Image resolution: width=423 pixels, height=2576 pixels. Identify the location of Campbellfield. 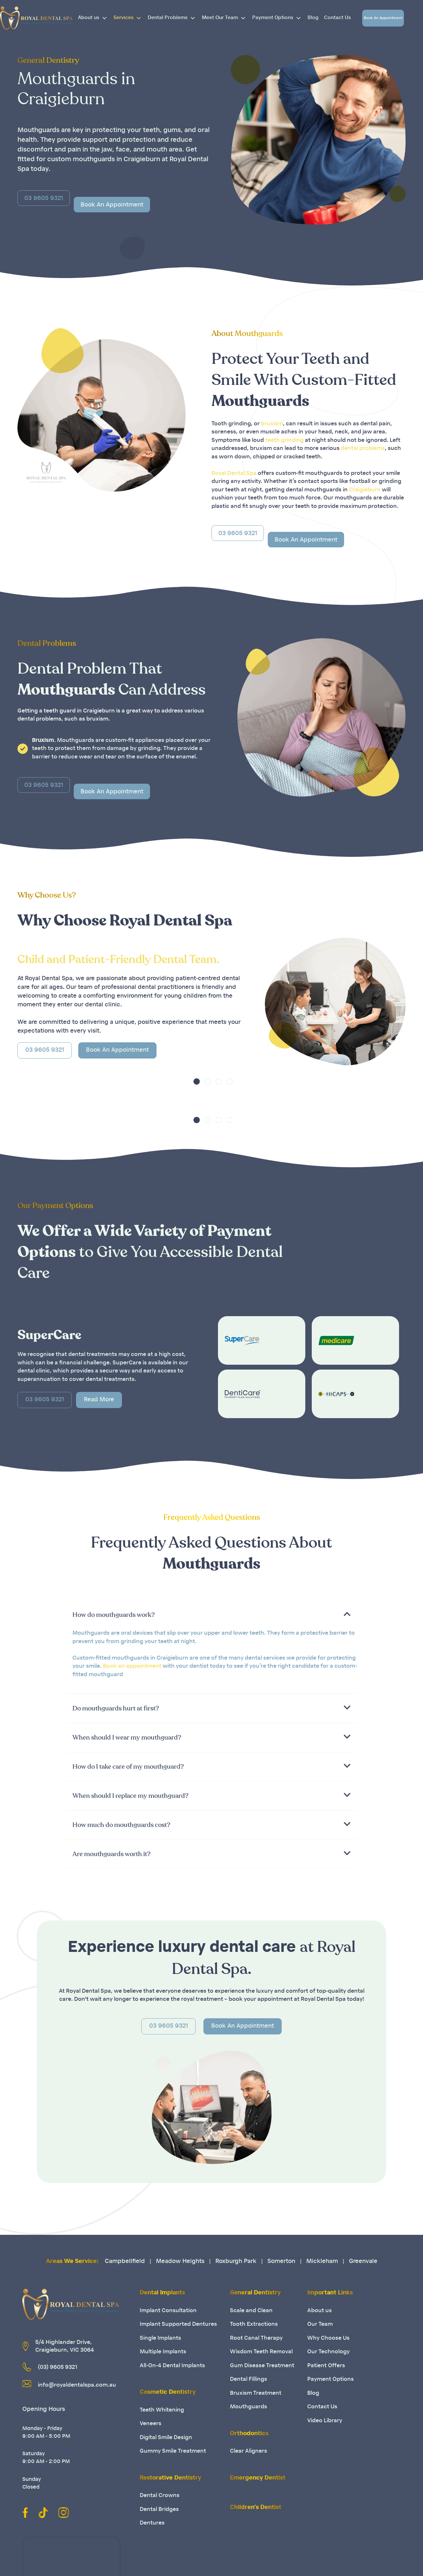
(125, 2262).